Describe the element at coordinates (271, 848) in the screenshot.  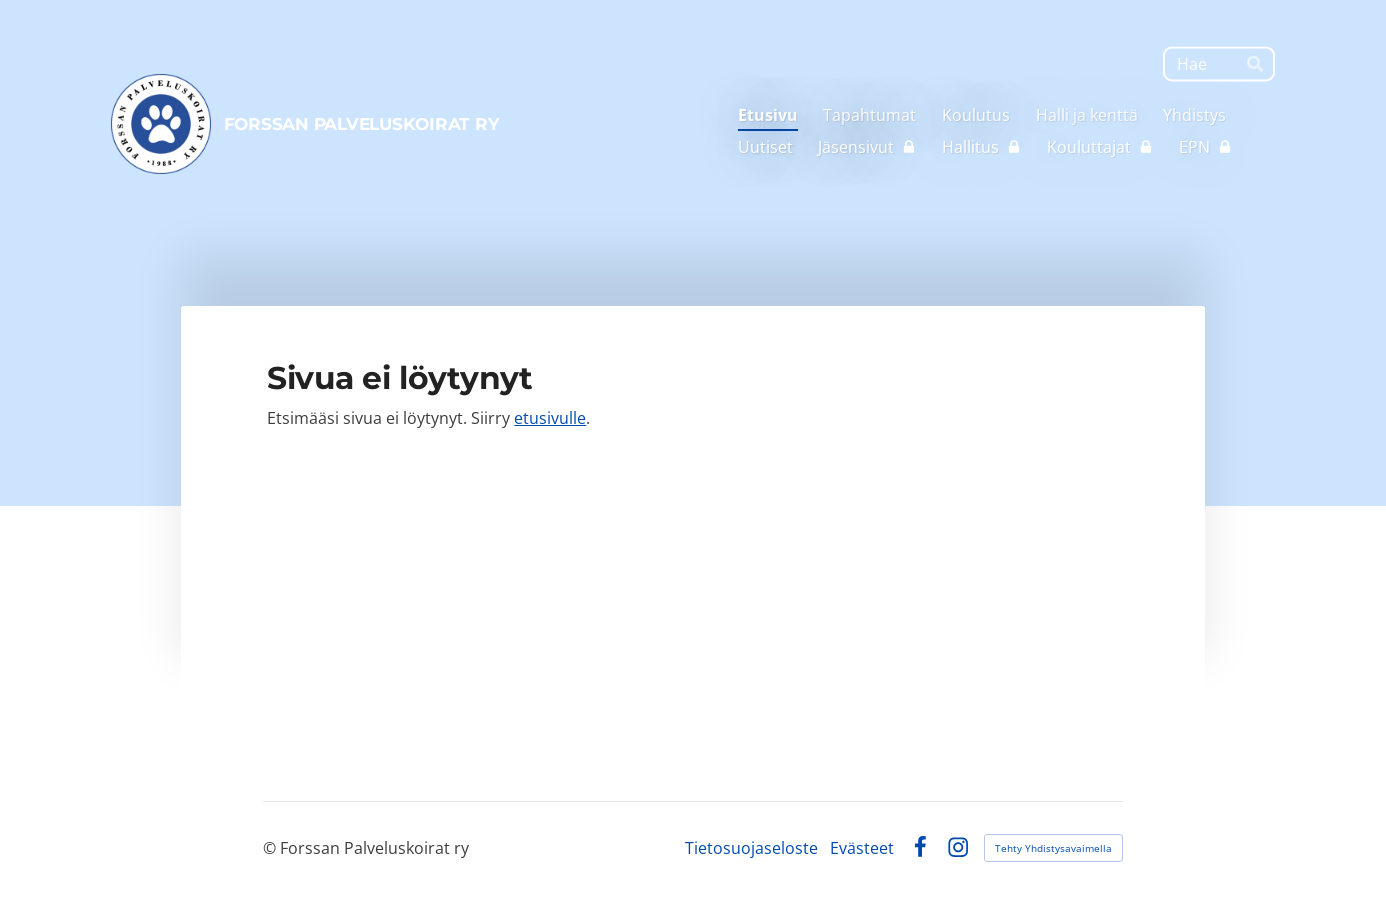
I see `© [Kirjaudu sivustolle]` at that location.